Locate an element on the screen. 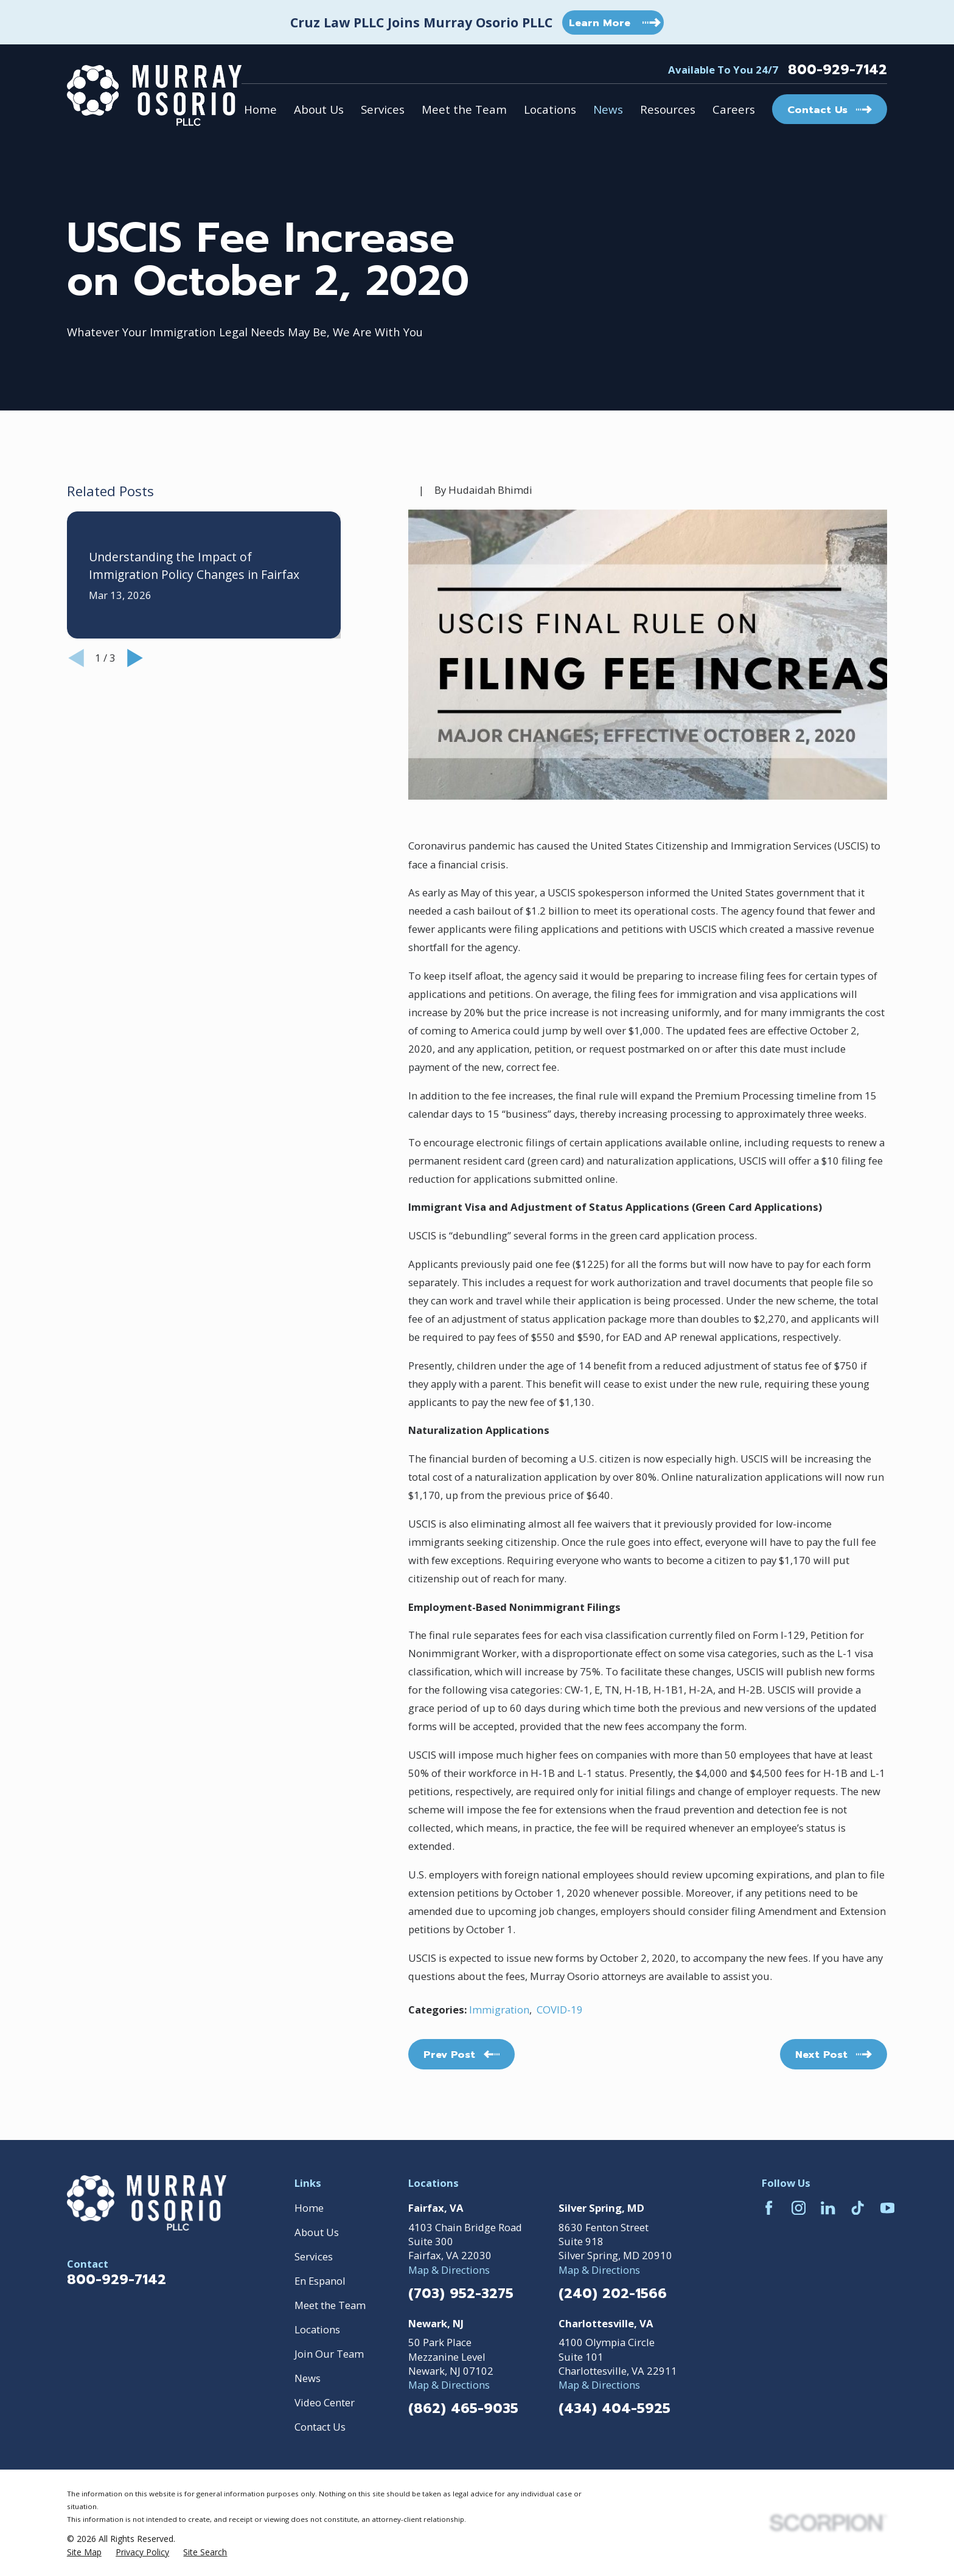 The image size is (954, 2576). About Us [menuitem] is located at coordinates (319, 109).